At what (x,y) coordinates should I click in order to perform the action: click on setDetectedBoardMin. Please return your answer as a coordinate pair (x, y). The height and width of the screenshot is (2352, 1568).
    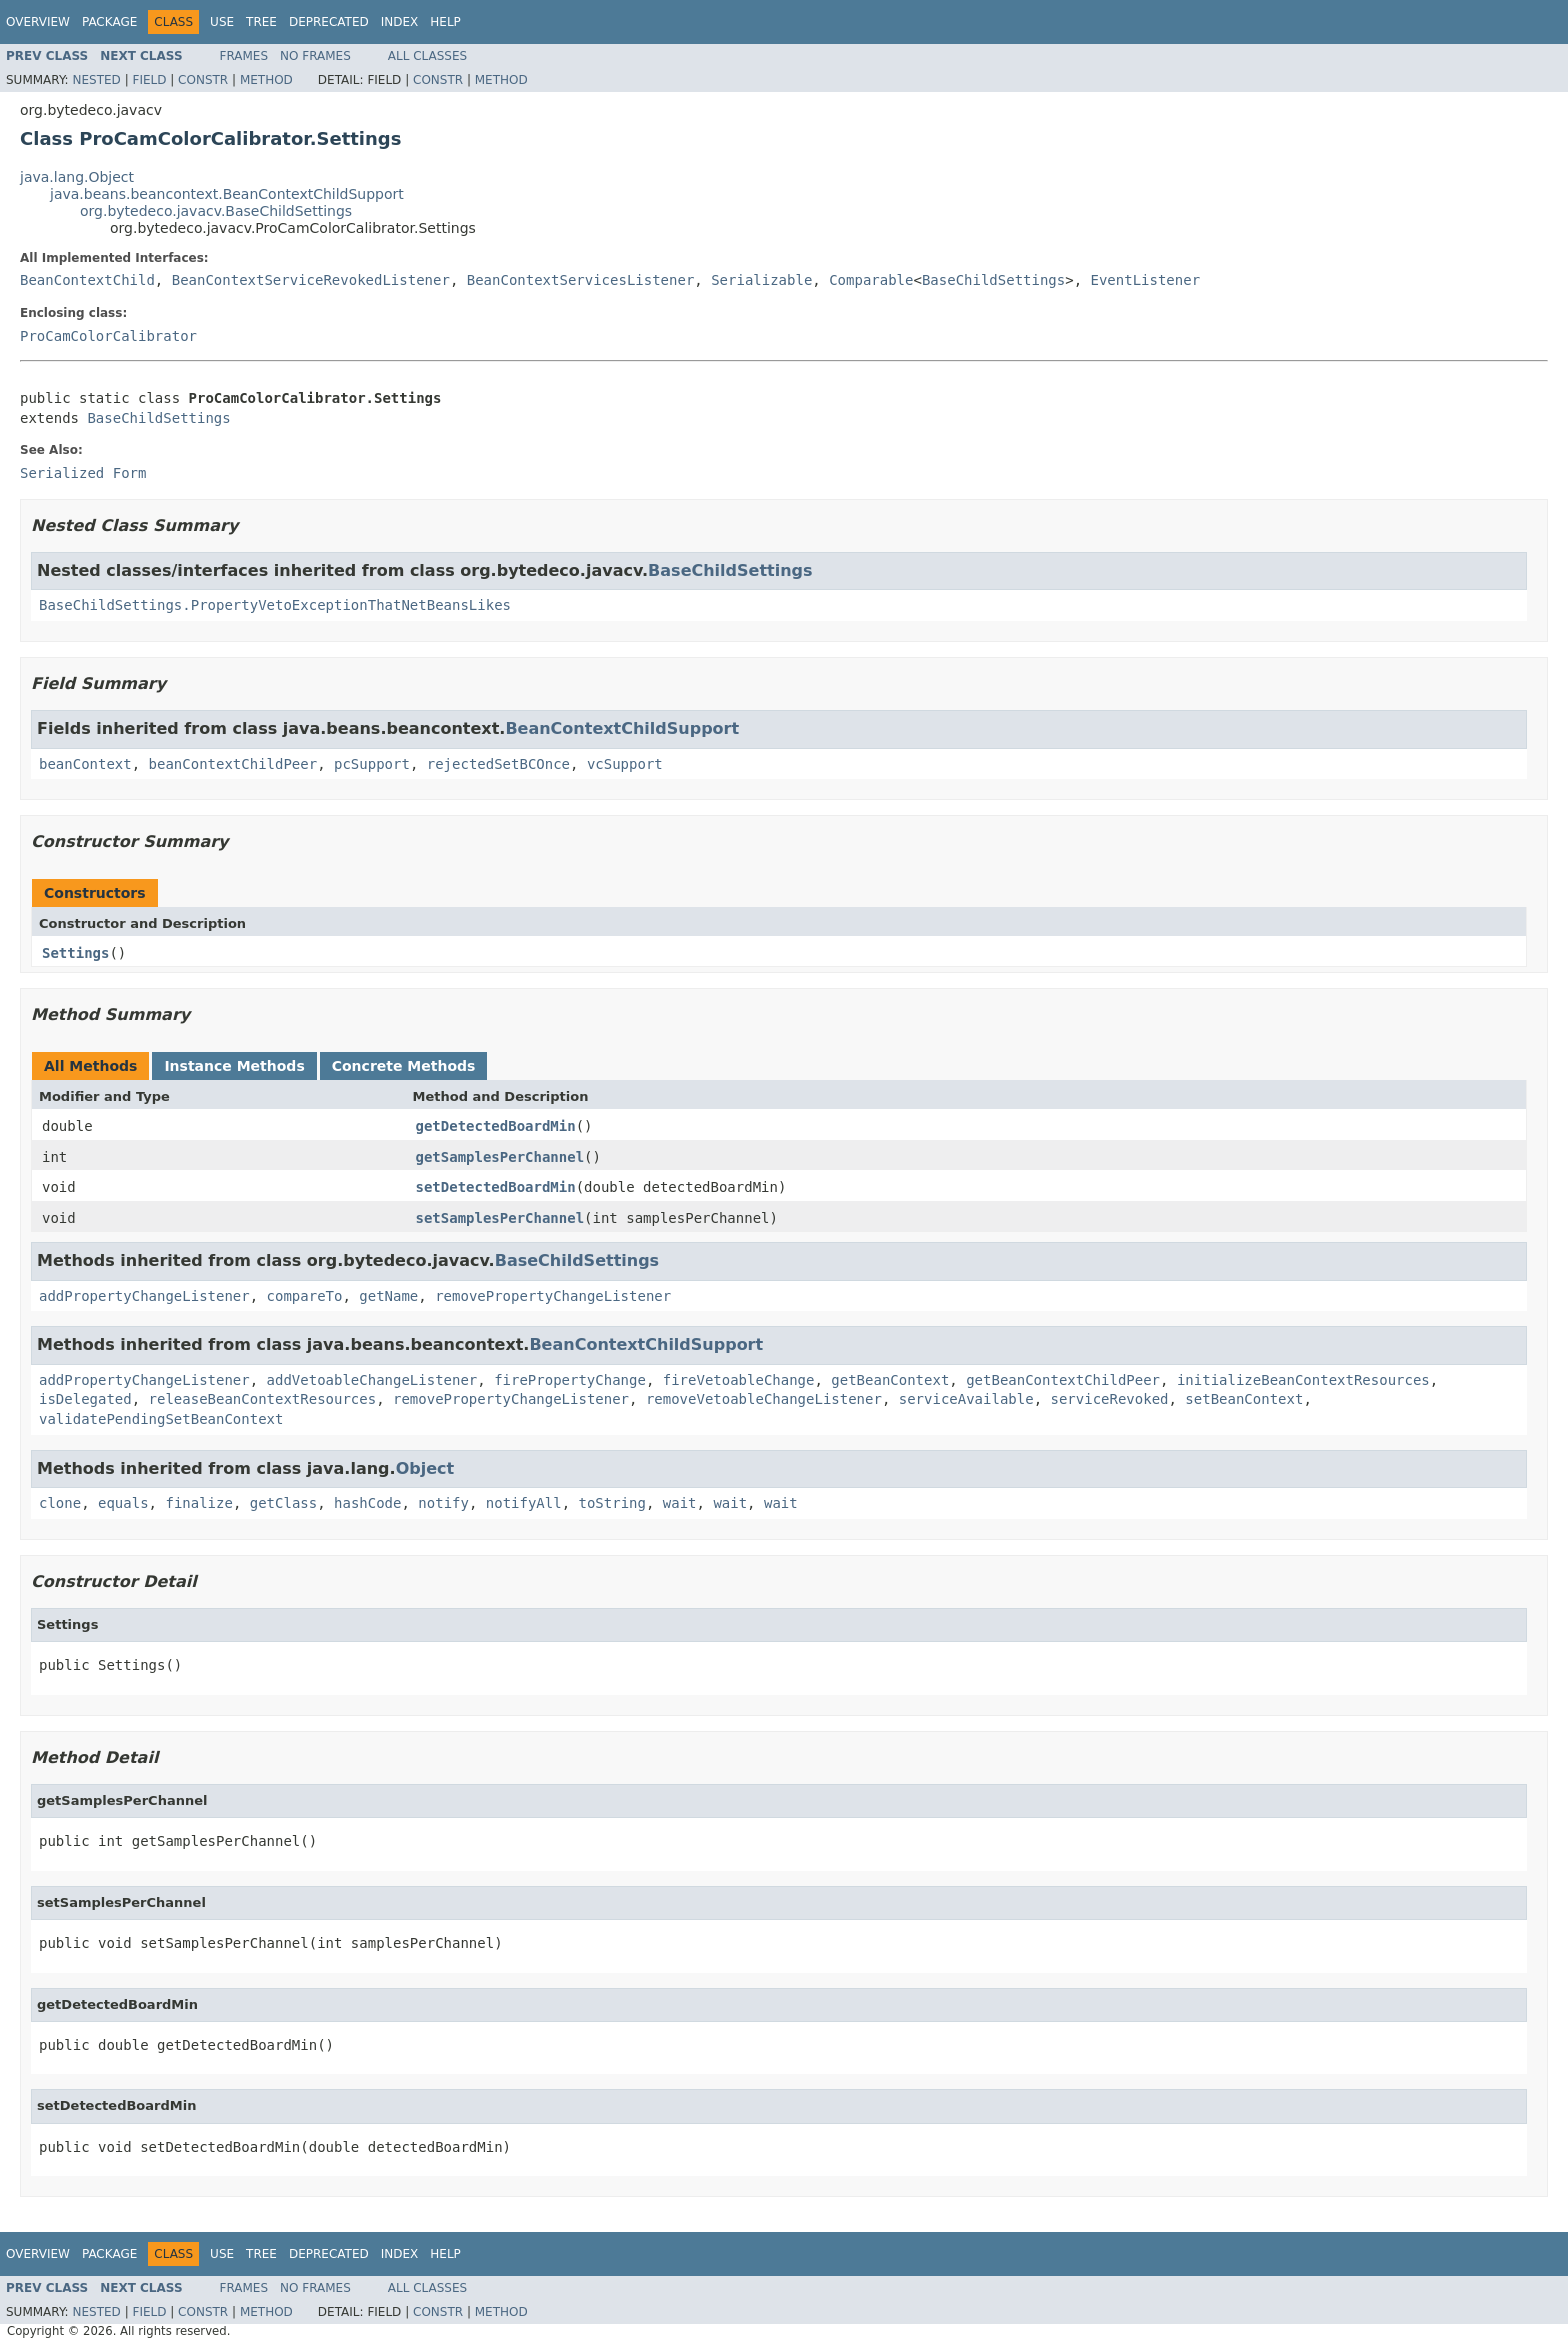
    Looking at the image, I should click on (496, 1187).